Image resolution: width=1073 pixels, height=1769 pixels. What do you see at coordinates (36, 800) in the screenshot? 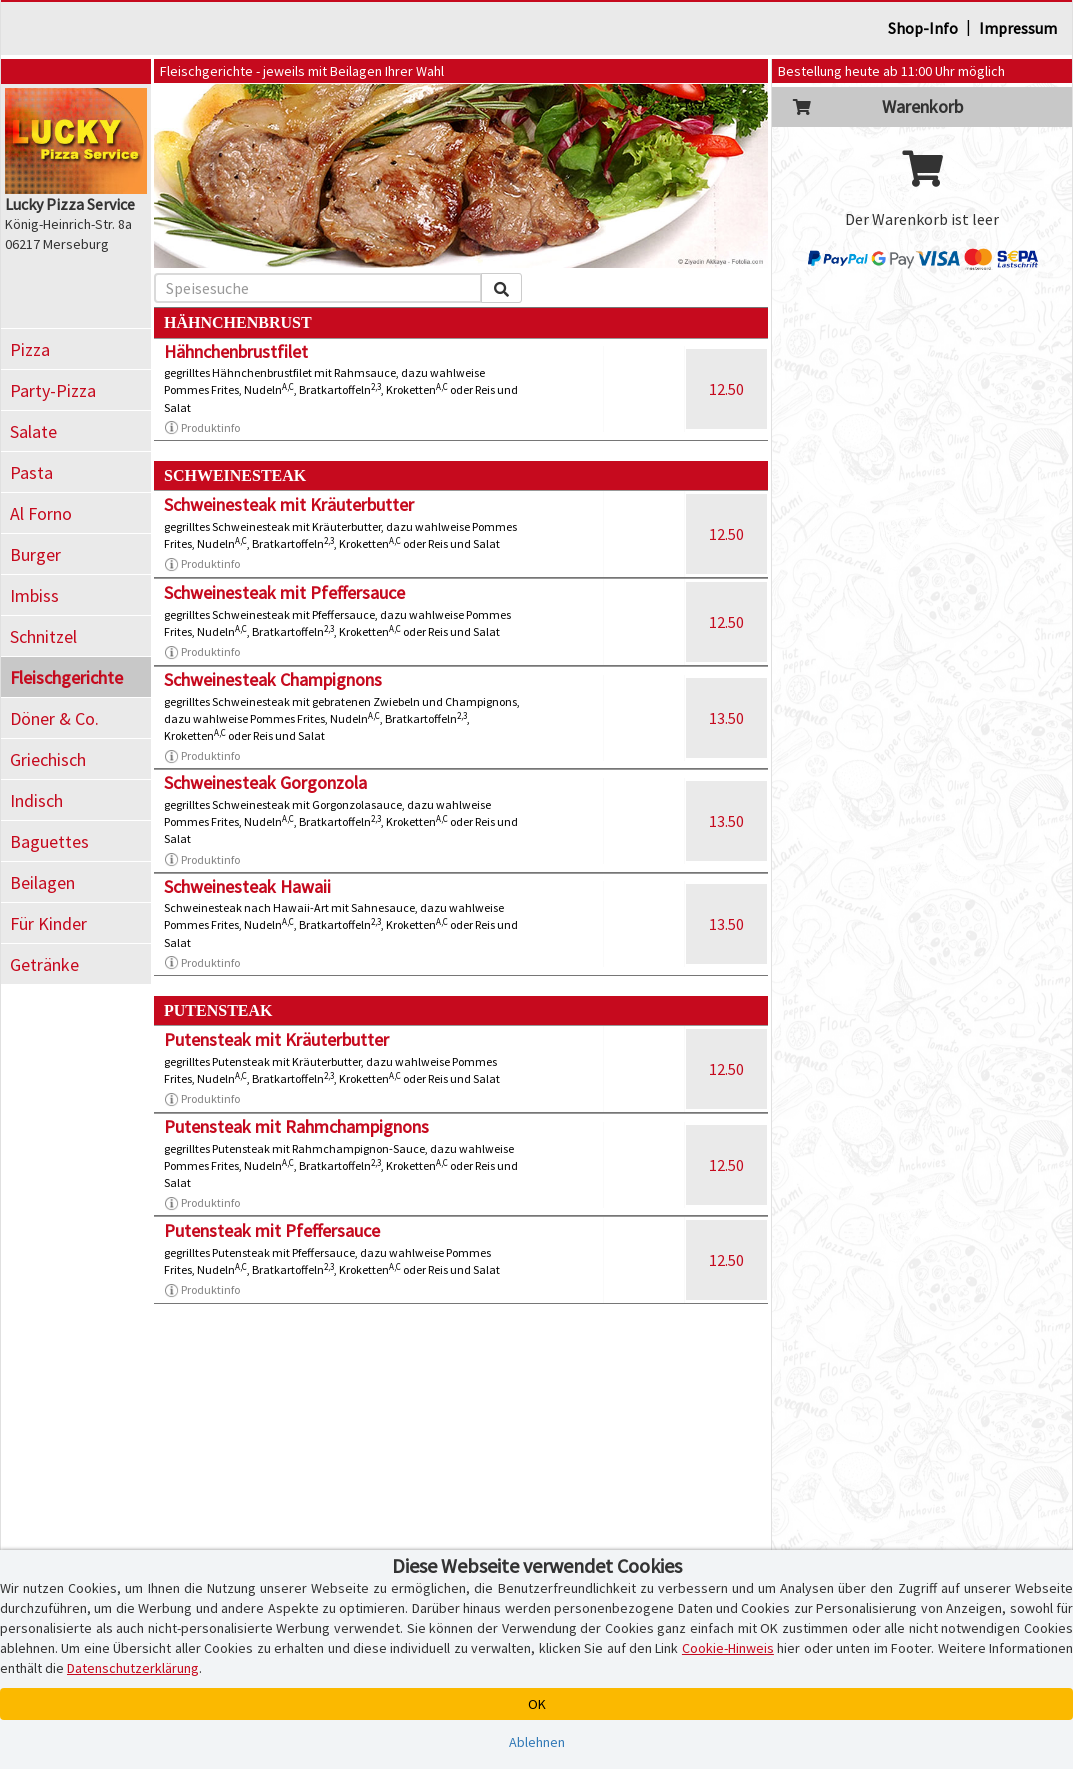
I see `Indisch` at bounding box center [36, 800].